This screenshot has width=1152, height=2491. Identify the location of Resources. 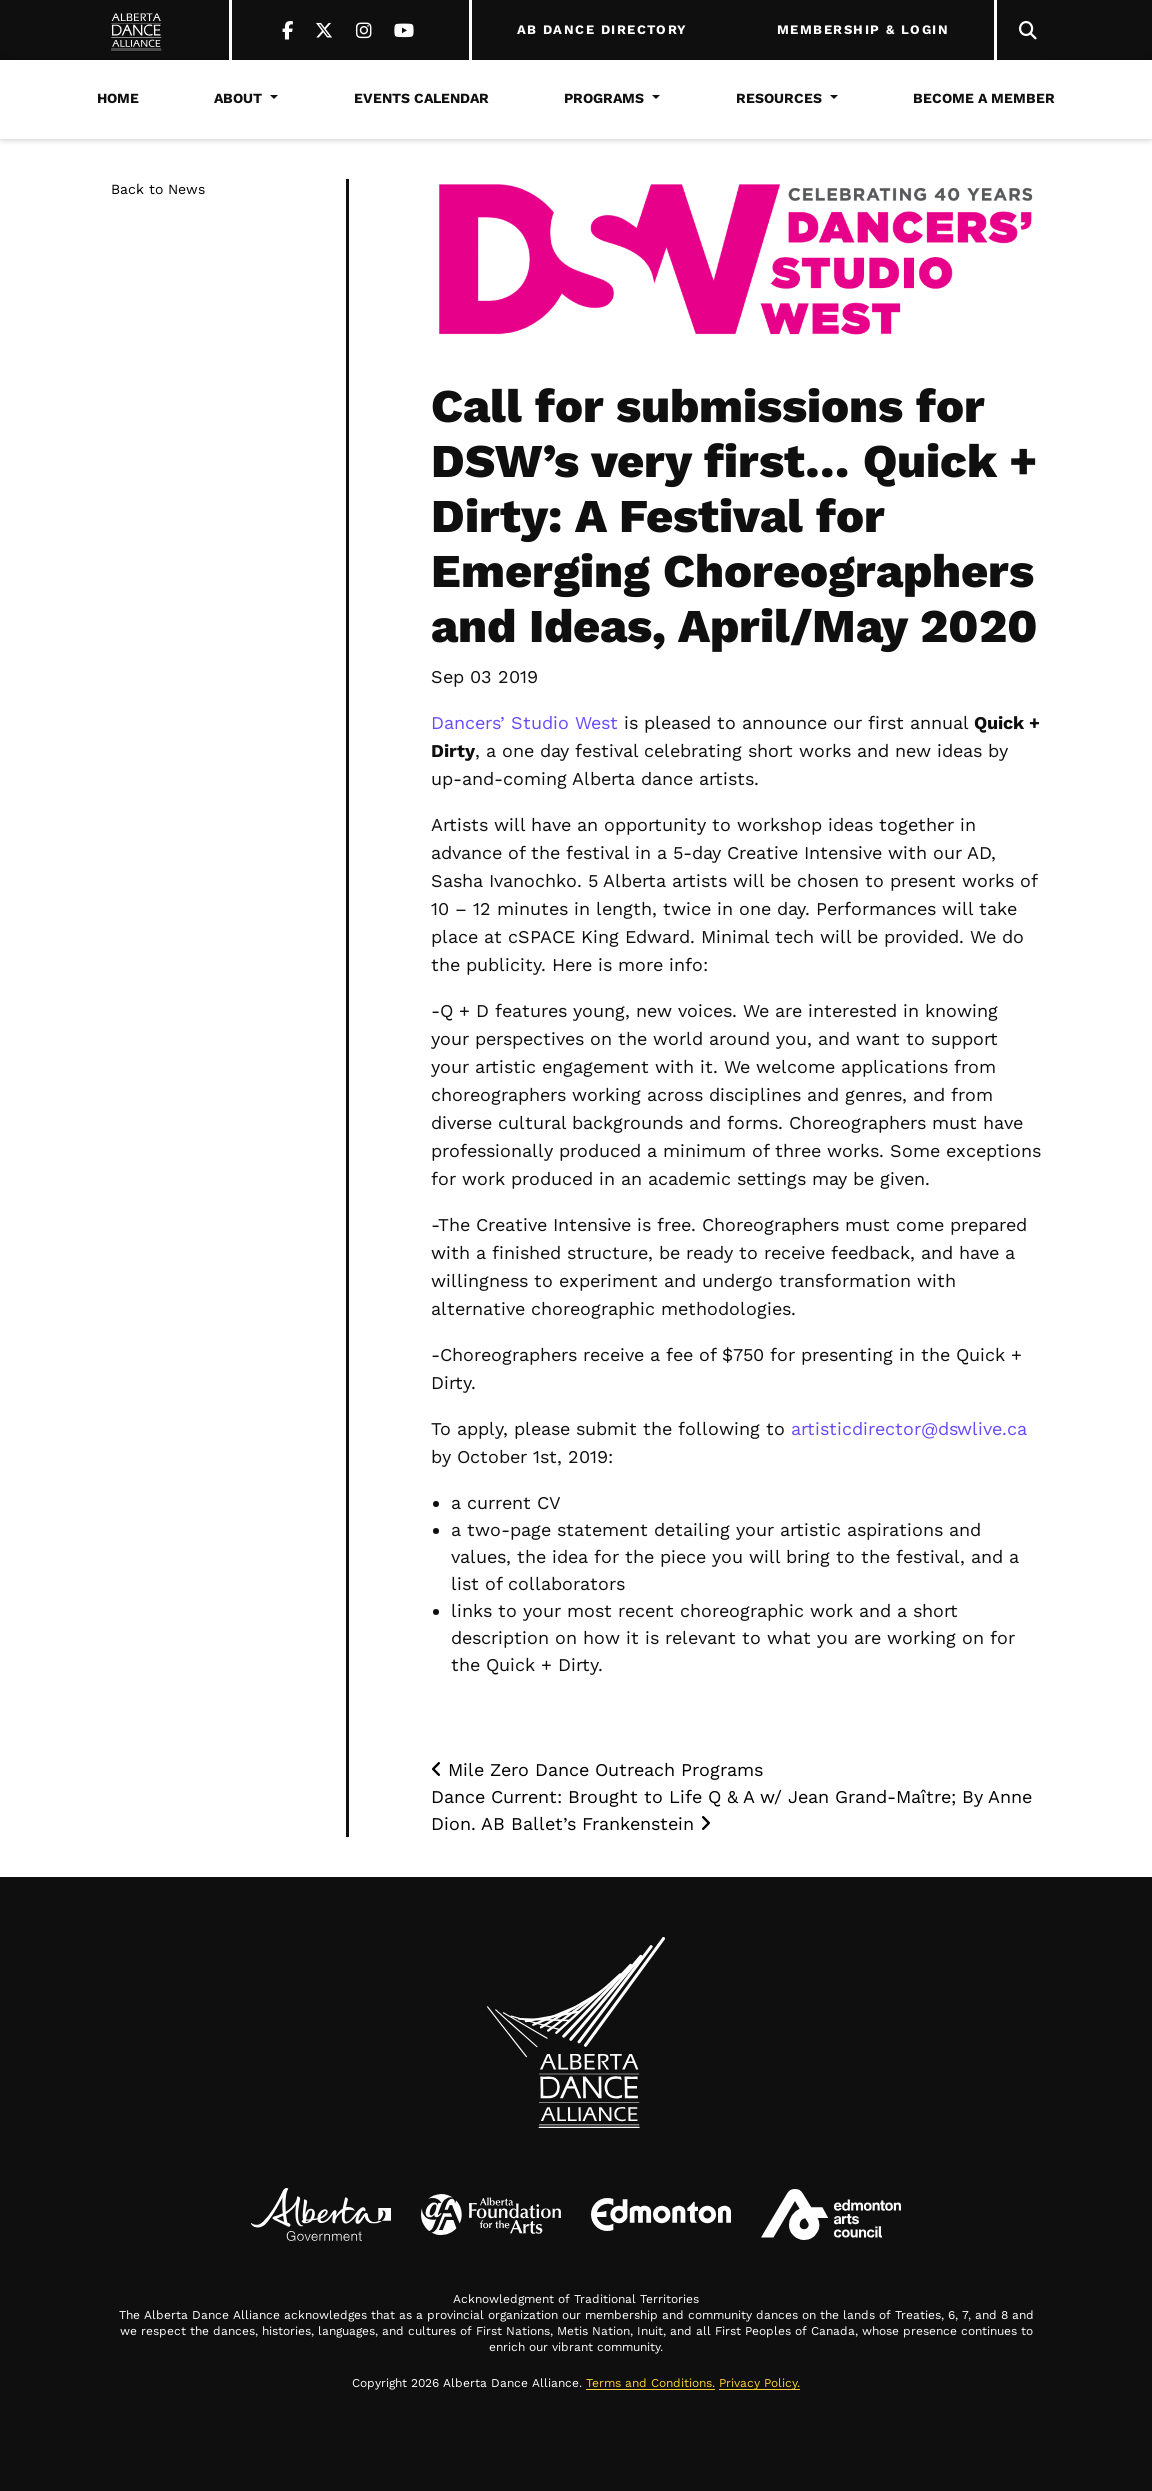
(779, 98).